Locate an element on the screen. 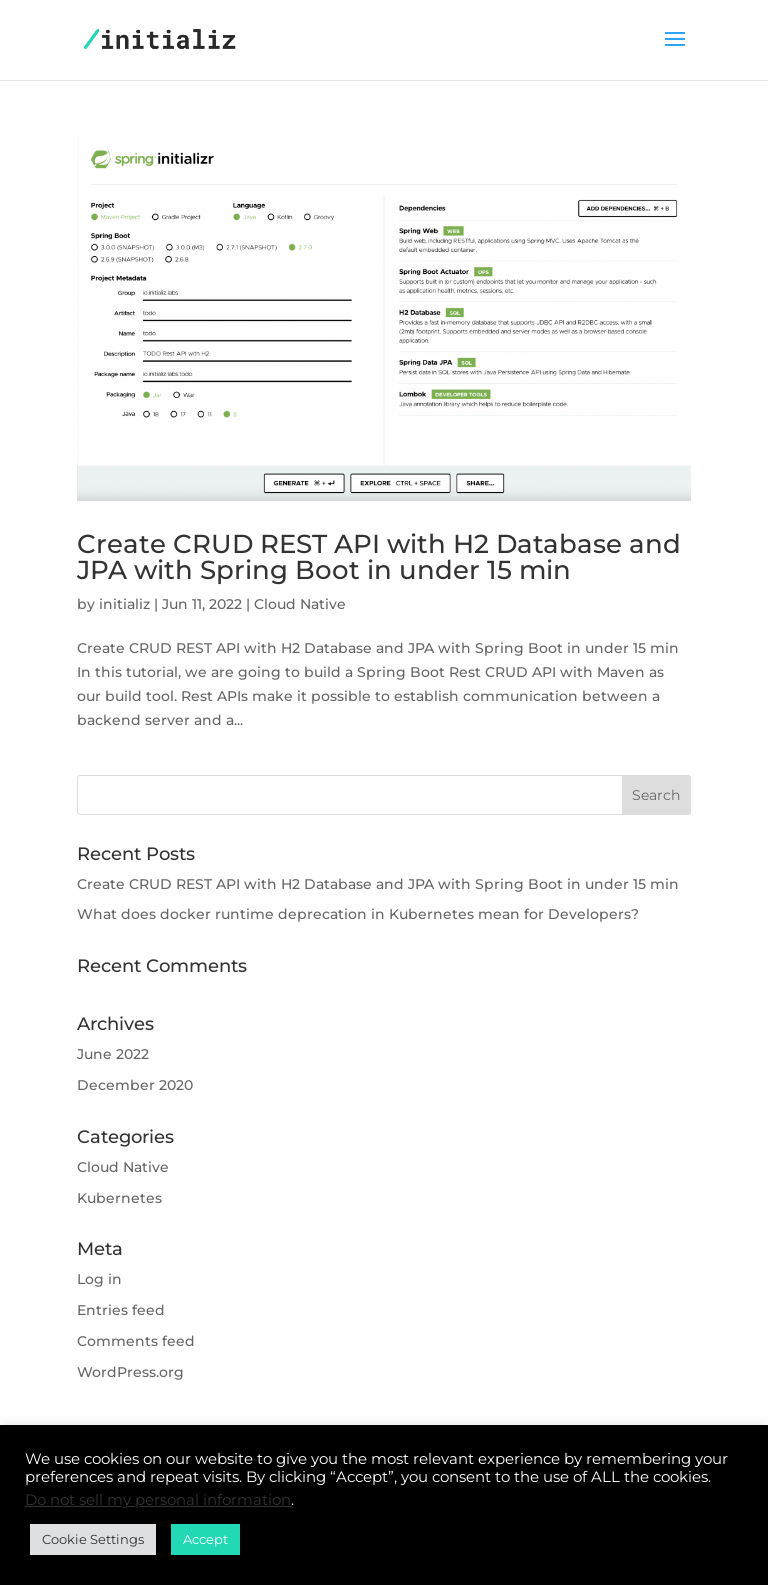 The width and height of the screenshot is (768, 1585). Create CRUD REST API with H2 Database and JPA with Spring Boot in under 15 min is located at coordinates (379, 557).